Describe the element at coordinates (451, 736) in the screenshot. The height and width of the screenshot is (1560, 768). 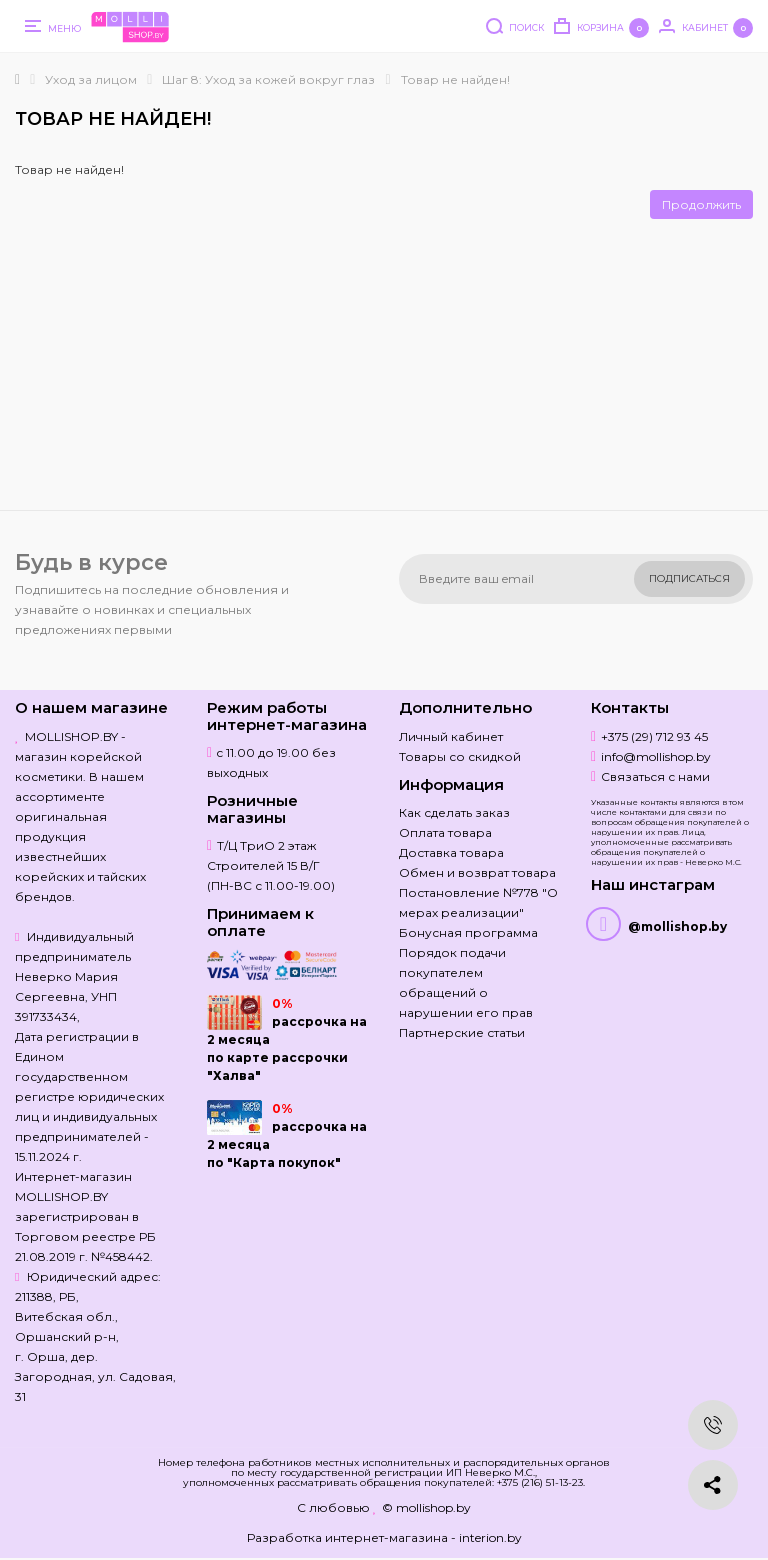
I see `Личный кабинет` at that location.